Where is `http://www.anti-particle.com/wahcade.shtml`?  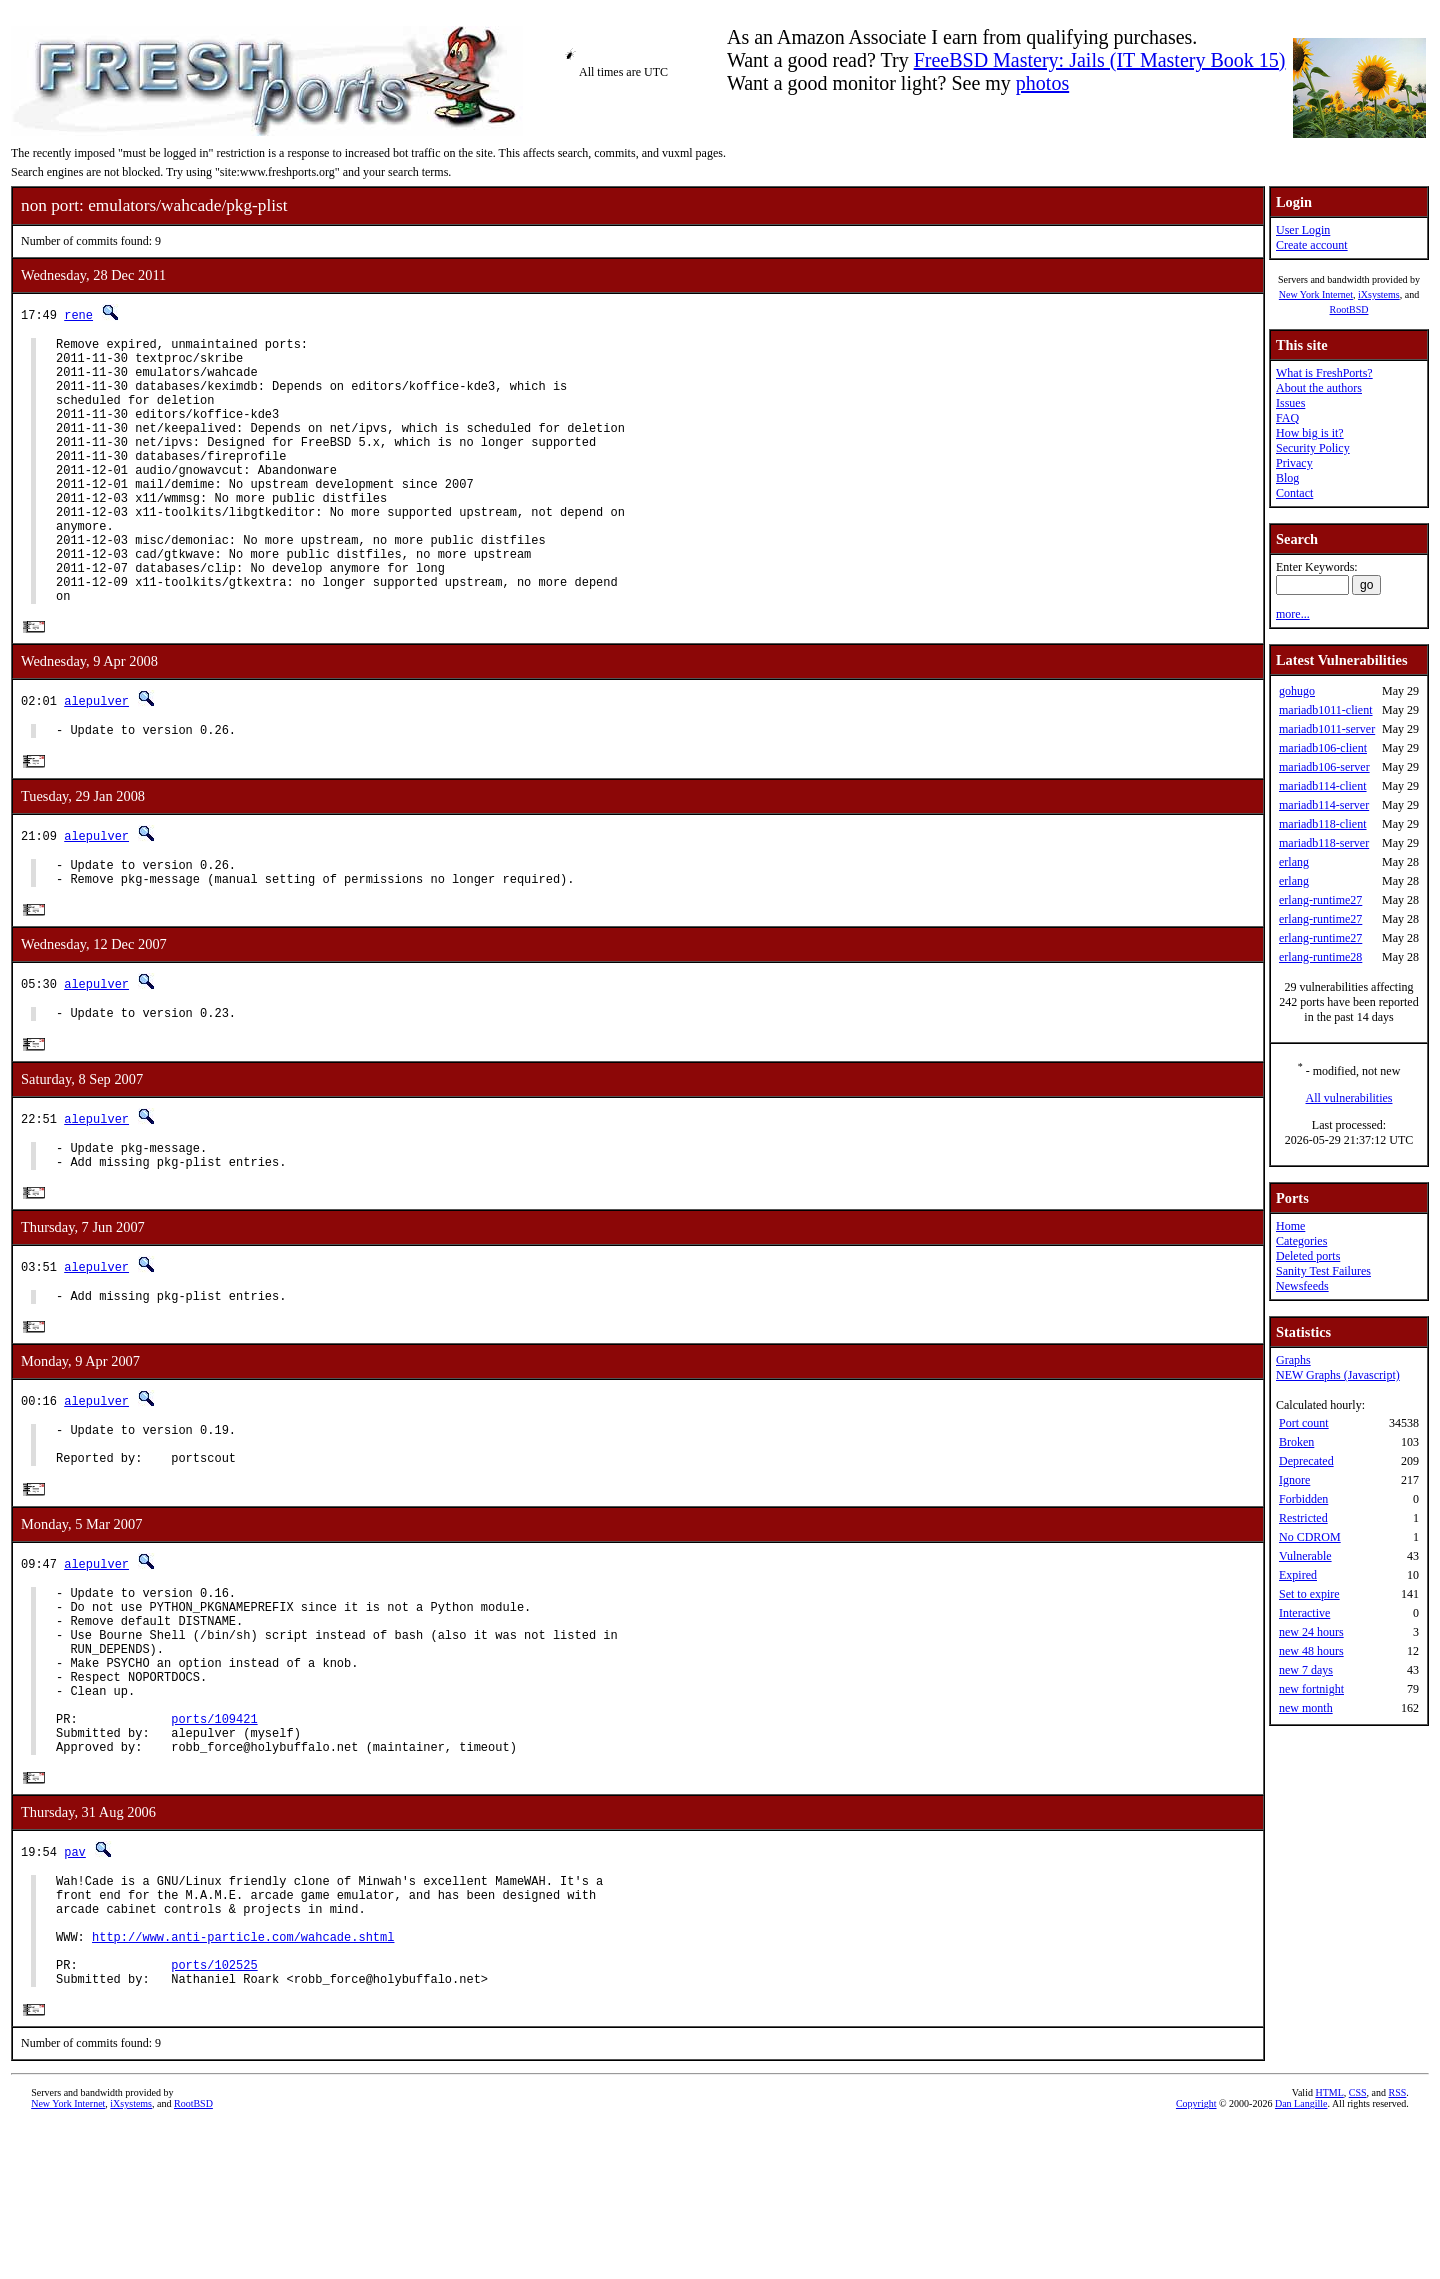 http://www.anti-particle.com/wahcade.shtml is located at coordinates (243, 2079).